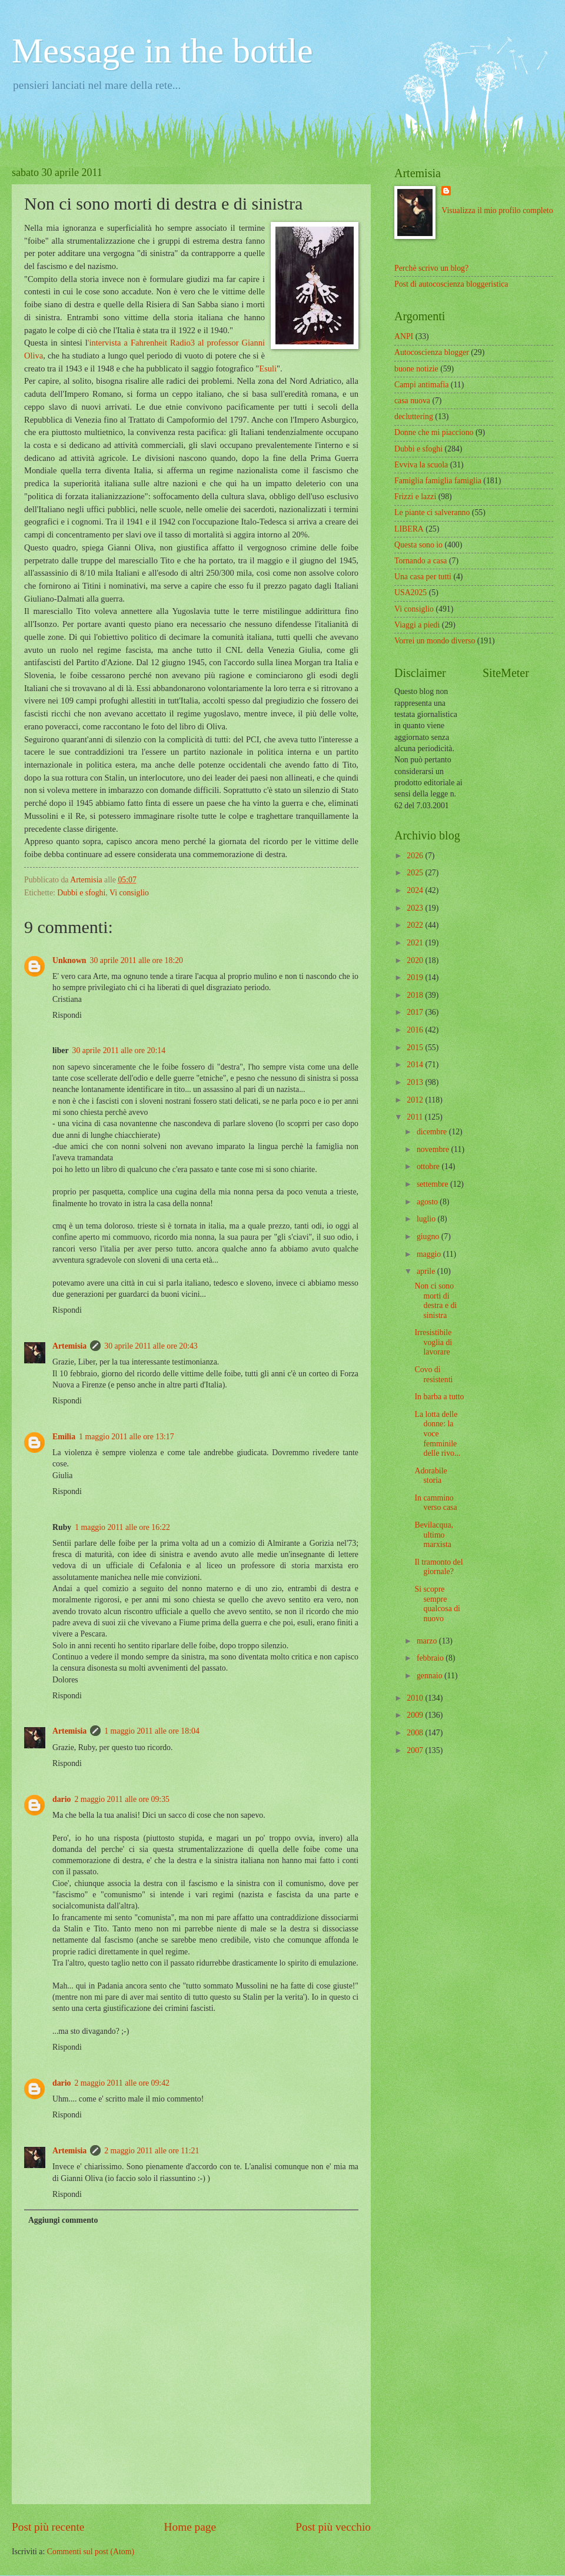 Image resolution: width=565 pixels, height=2576 pixels. What do you see at coordinates (416, 1012) in the screenshot?
I see `2017` at bounding box center [416, 1012].